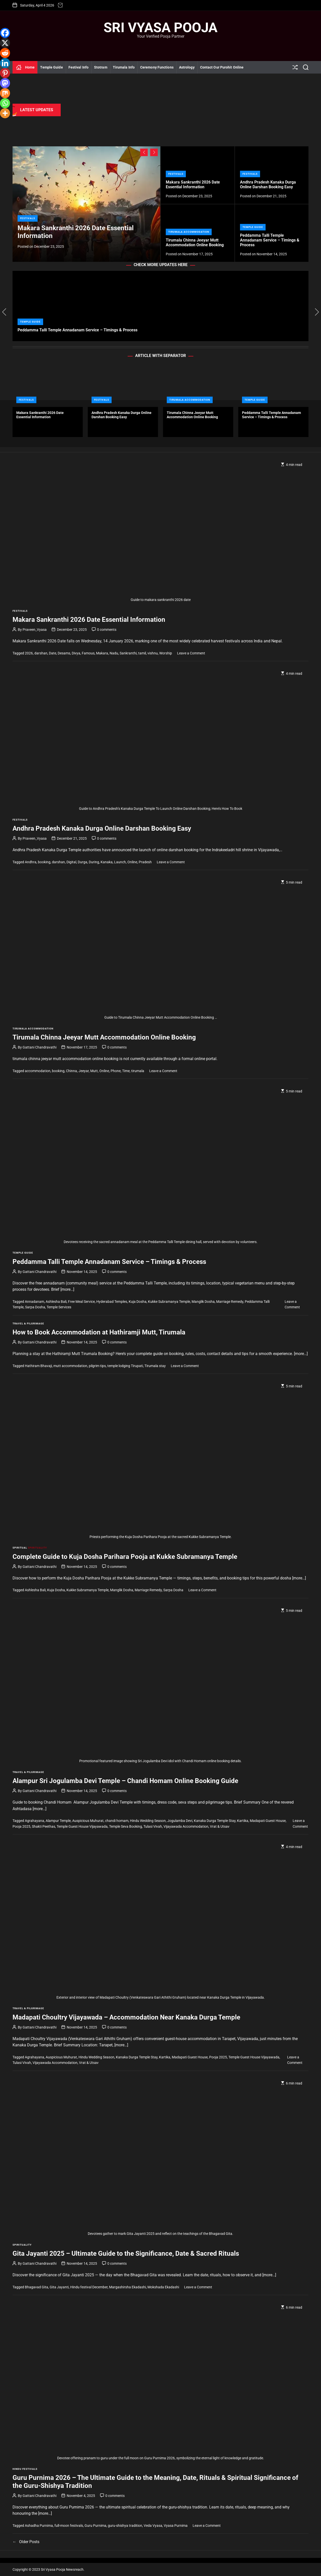 Image resolution: width=321 pixels, height=2576 pixels. What do you see at coordinates (242, 1821) in the screenshot?
I see `Kartika` at bounding box center [242, 1821].